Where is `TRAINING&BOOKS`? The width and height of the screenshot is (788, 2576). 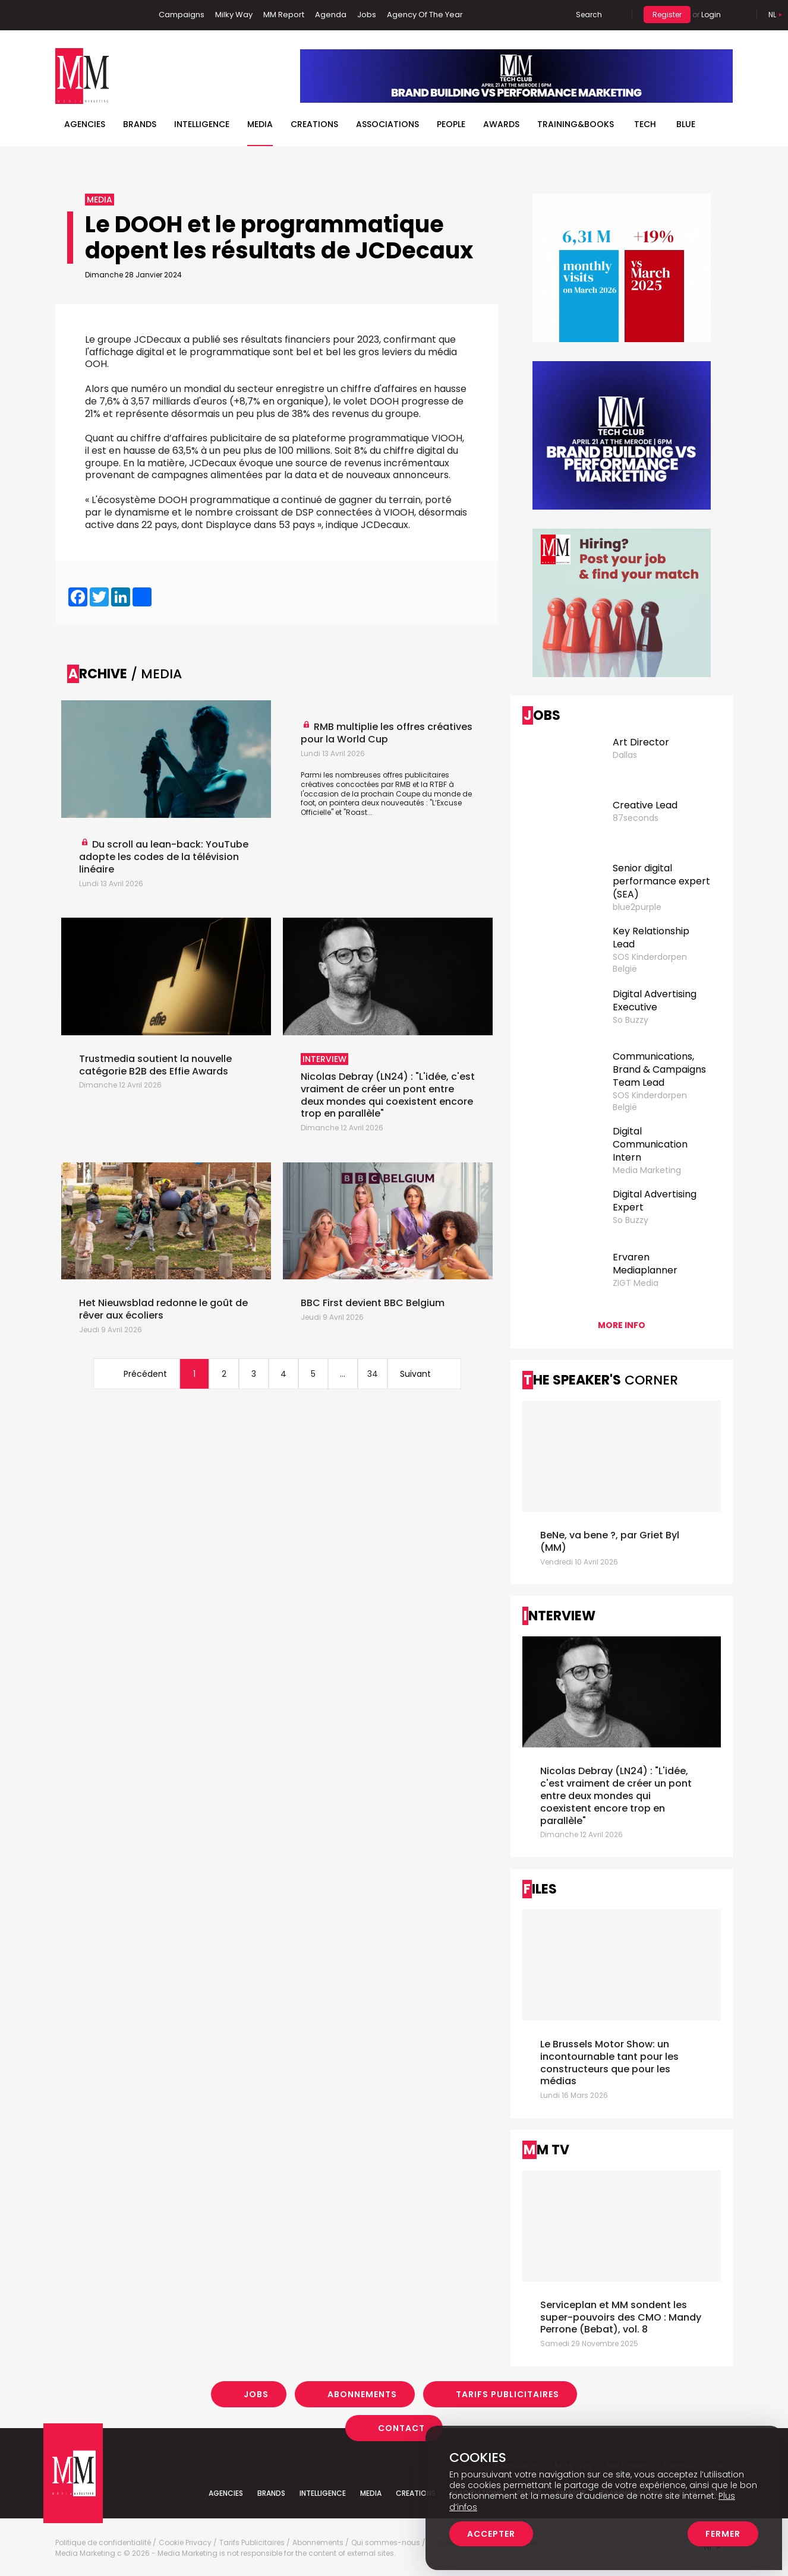 TRAINING&BOOKS is located at coordinates (575, 124).